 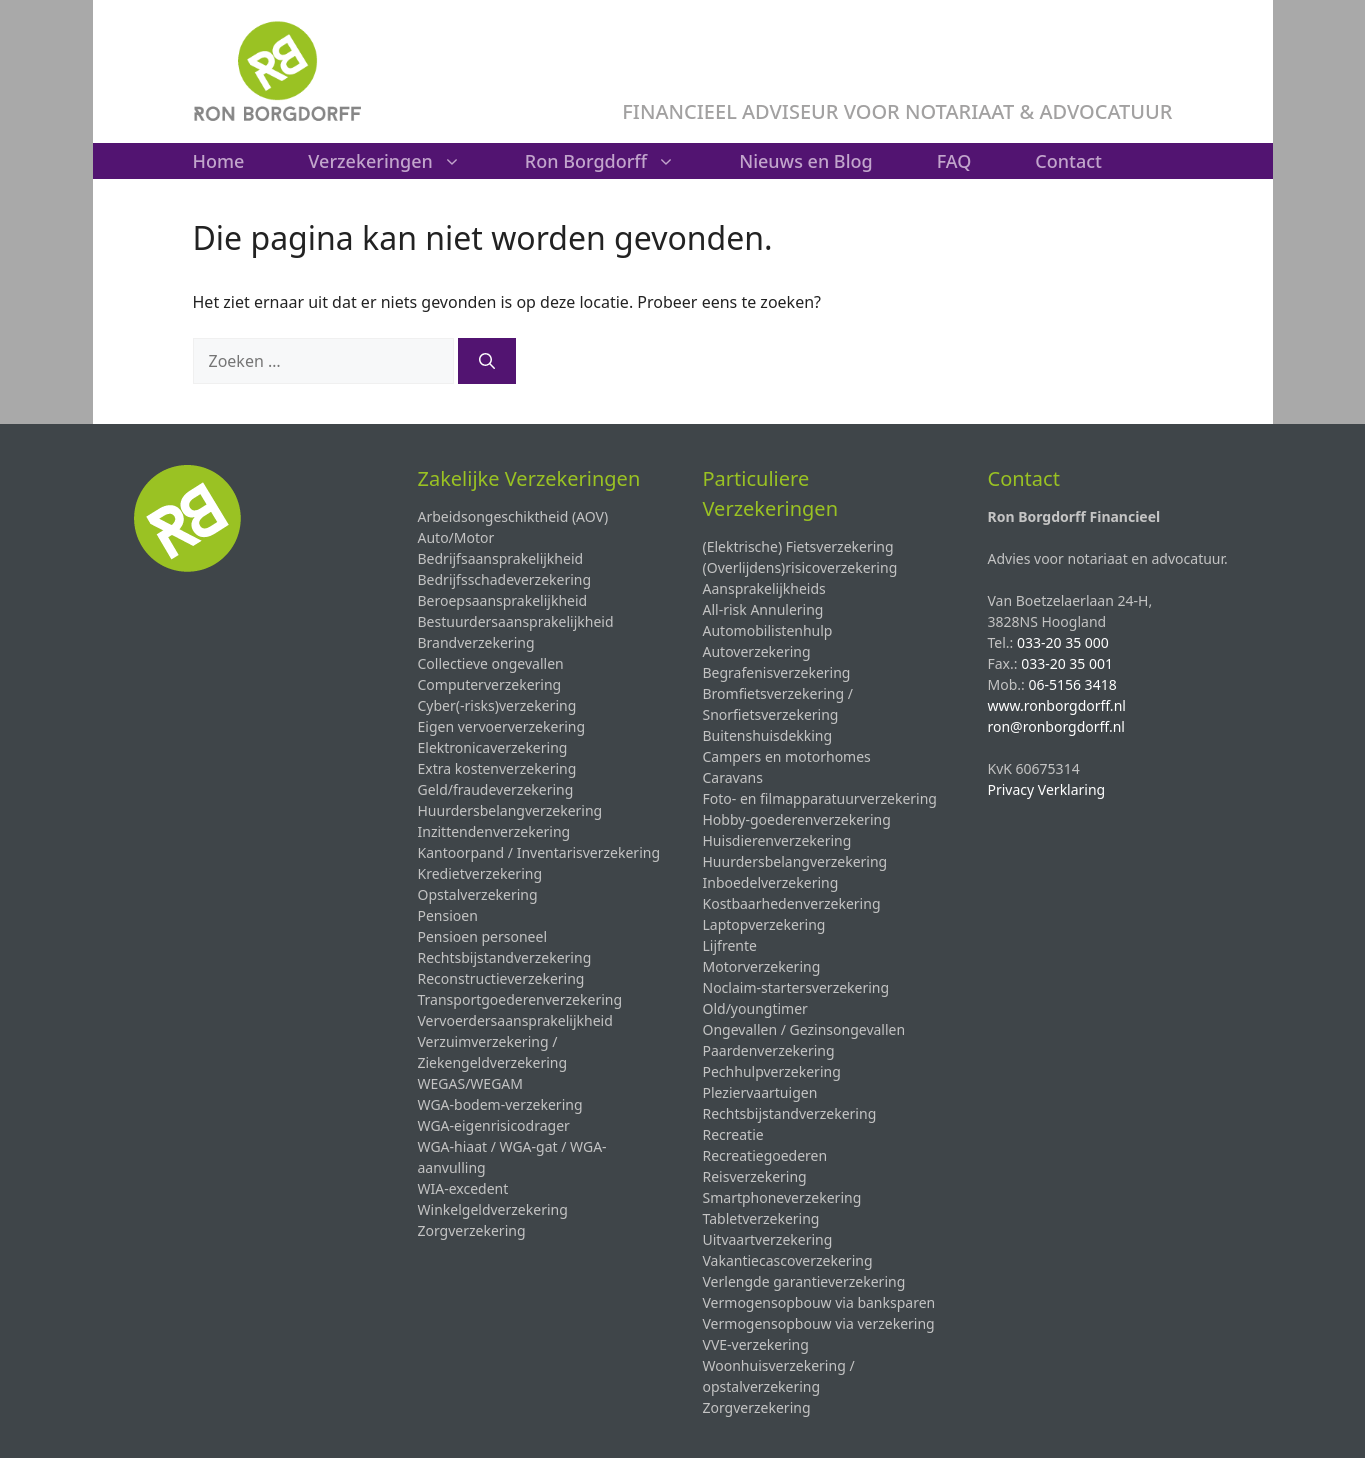 I want to click on Home, so click(x=219, y=161).